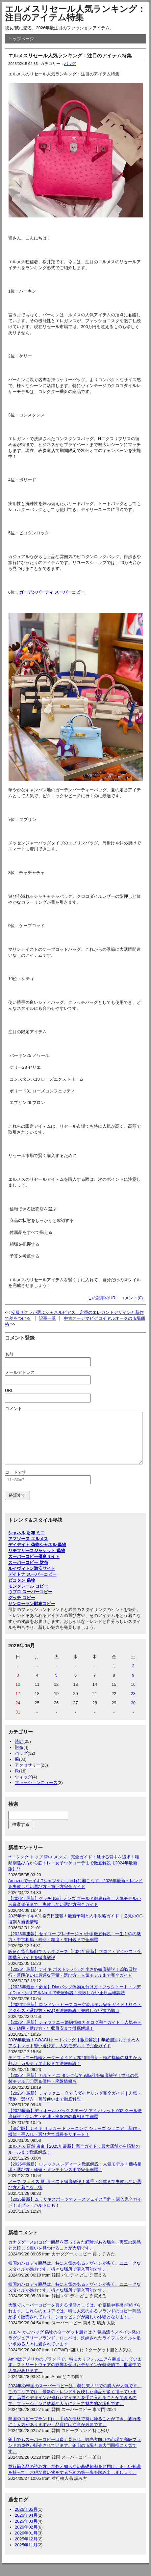  Describe the element at coordinates (21, 1607) in the screenshot. I see `グッチ コピー` at that location.